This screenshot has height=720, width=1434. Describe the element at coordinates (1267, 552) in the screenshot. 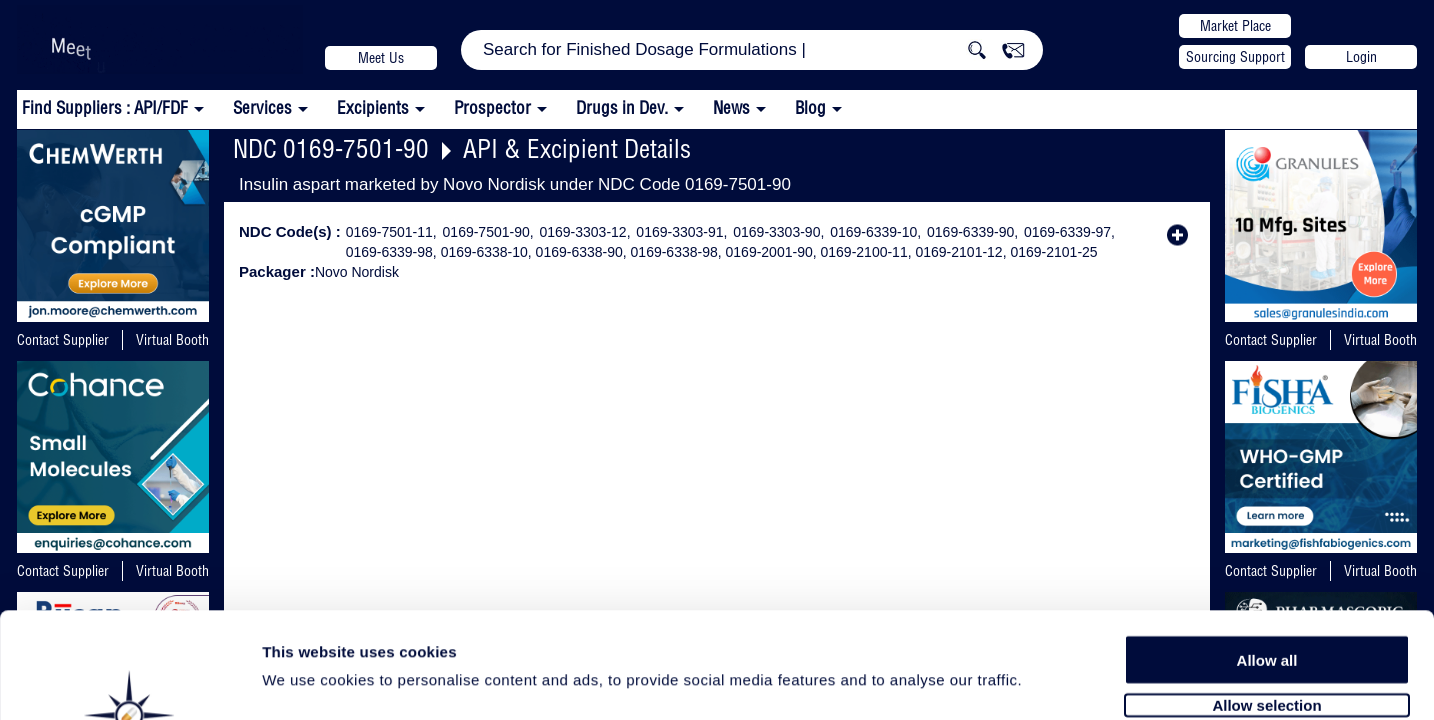

I see `Allow all` at that location.